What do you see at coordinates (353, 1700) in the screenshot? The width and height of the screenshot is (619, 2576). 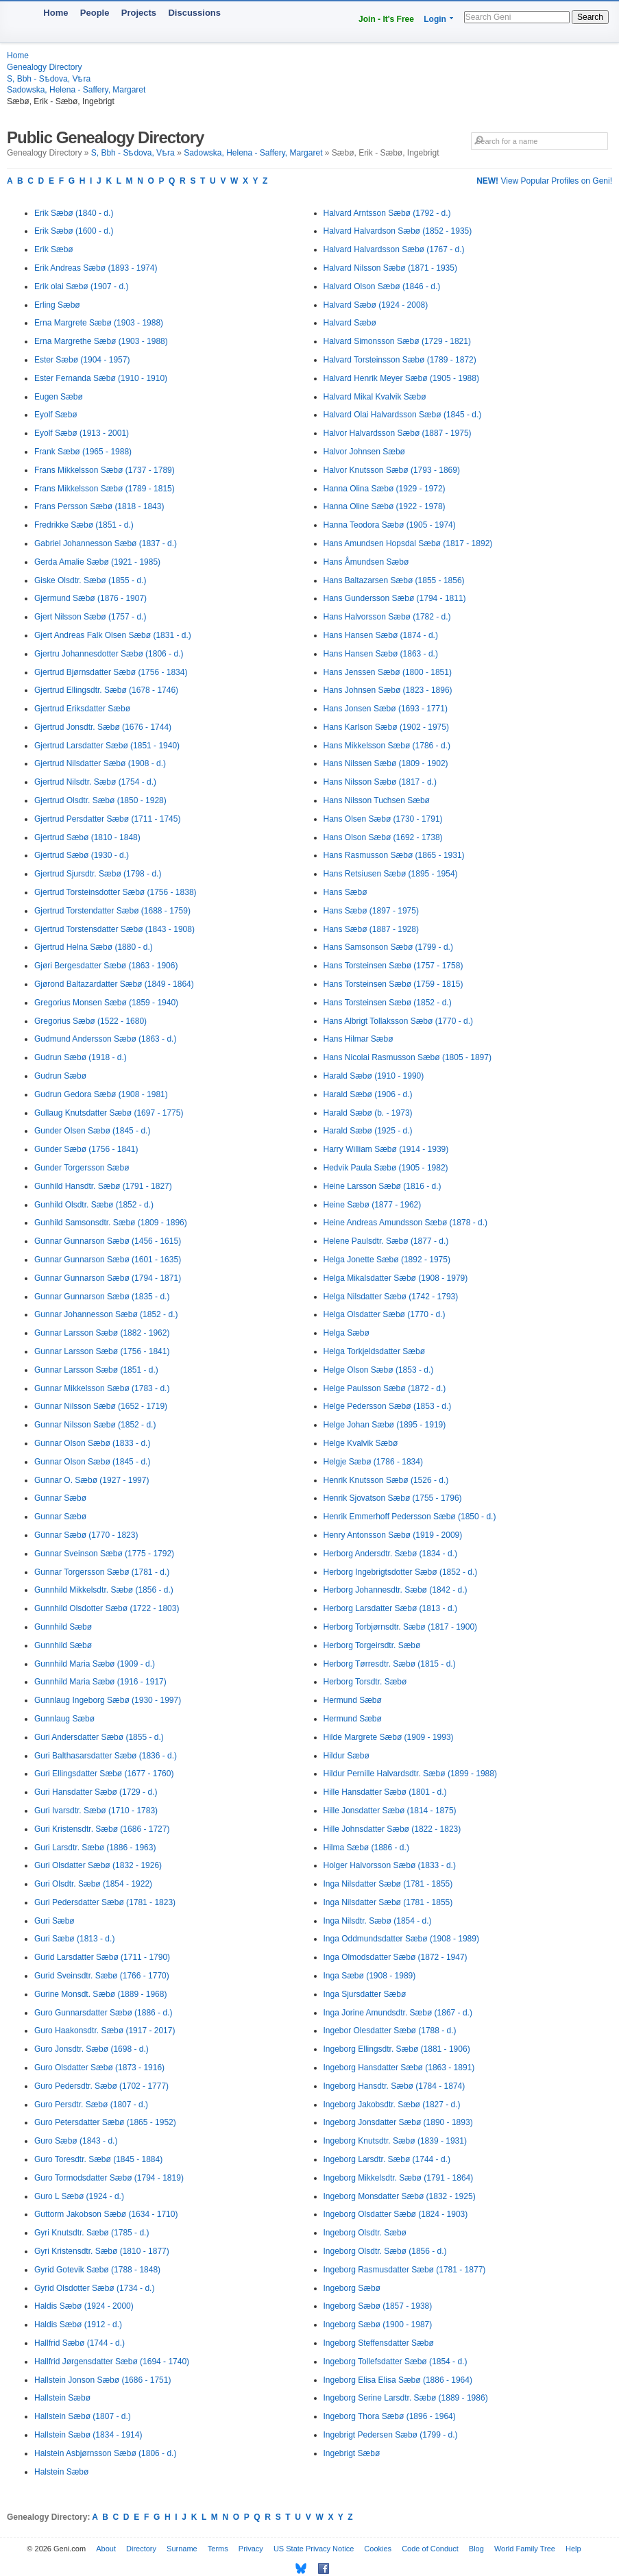 I see `Hermund Sæbø` at bounding box center [353, 1700].